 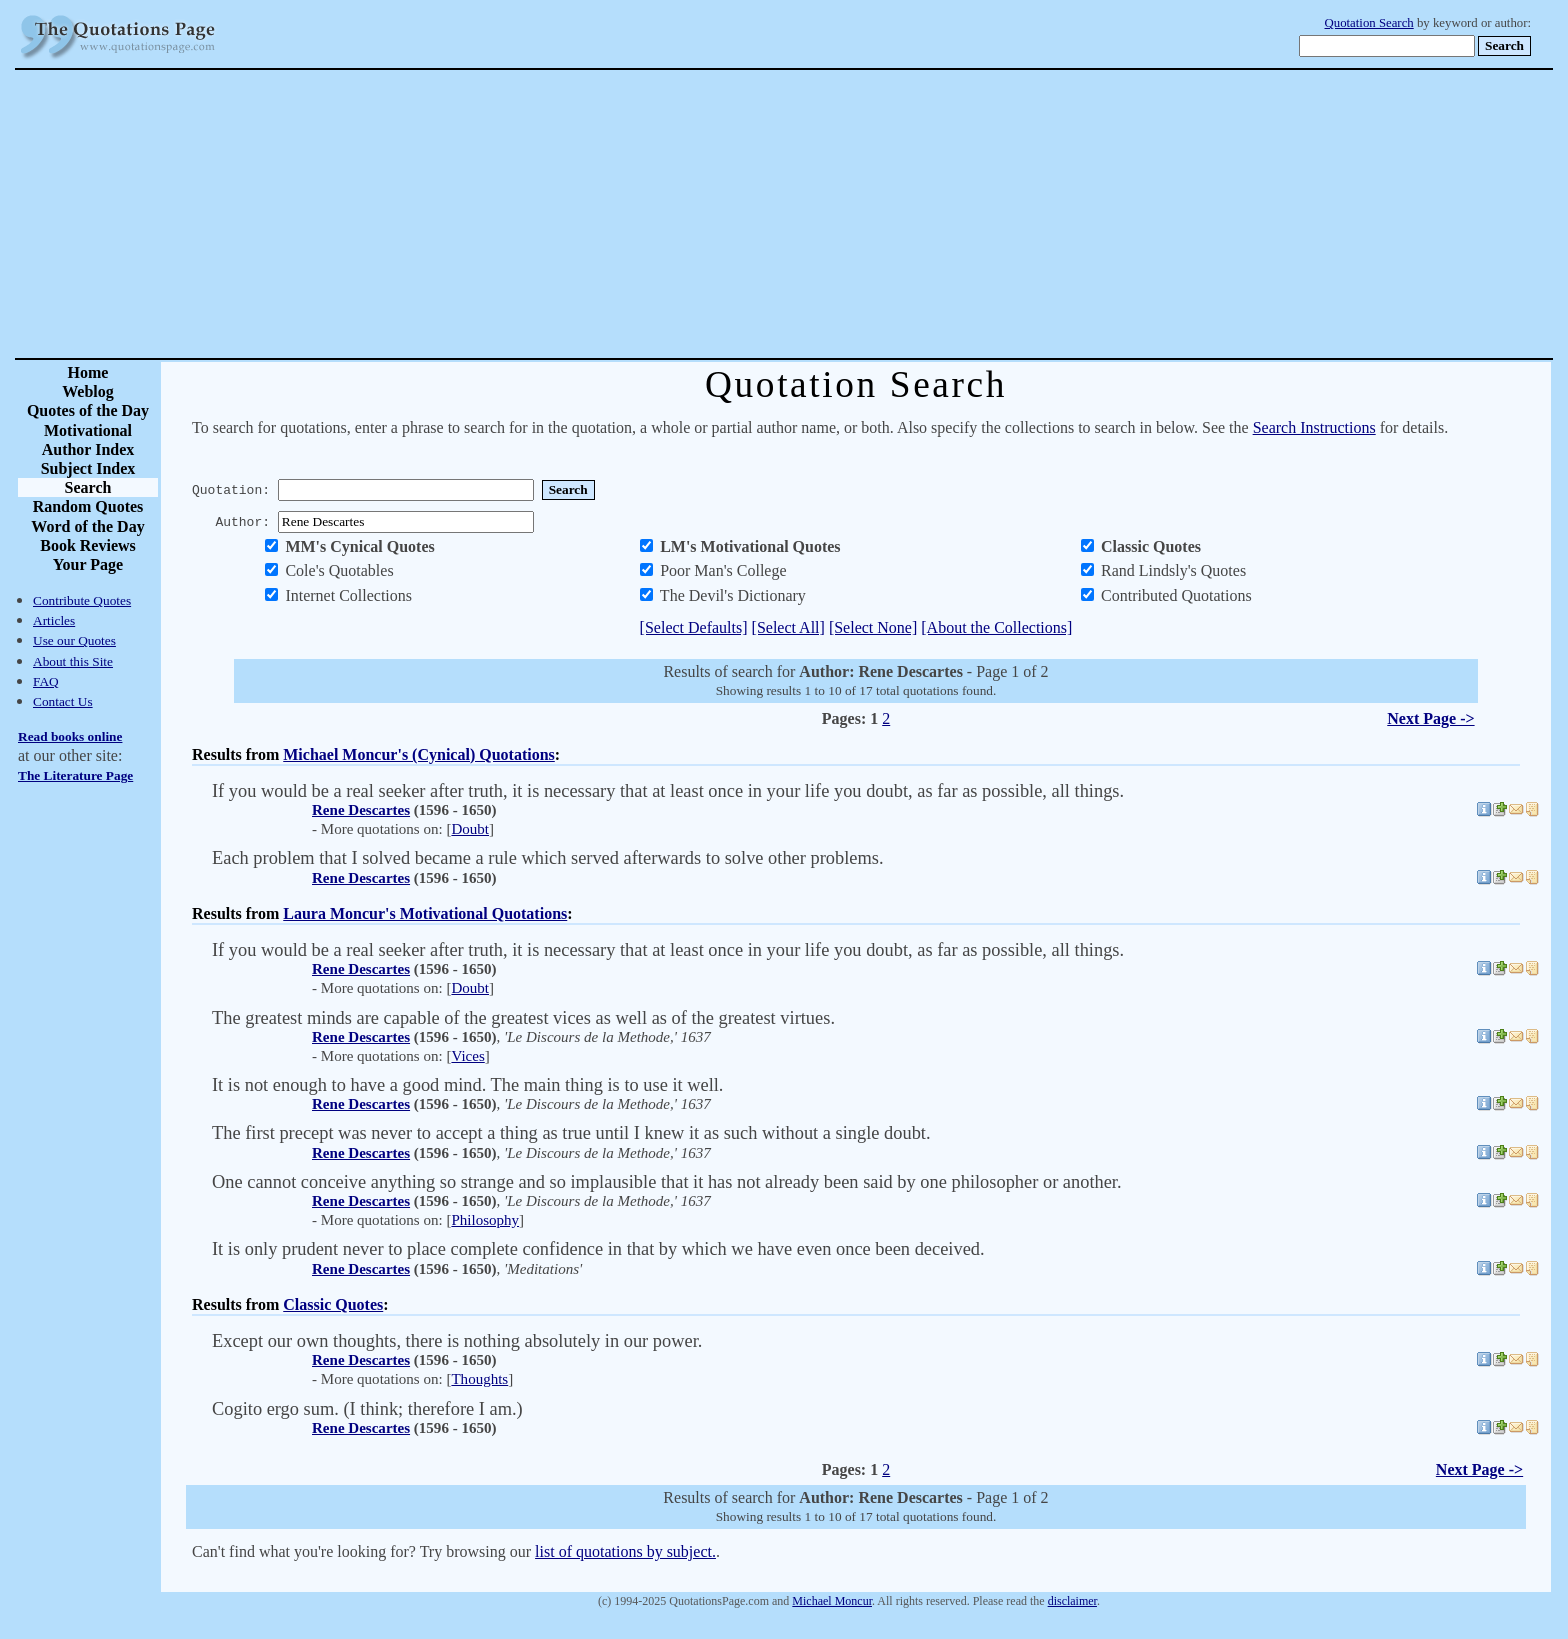 What do you see at coordinates (625, 1551) in the screenshot?
I see `list of quotations by subject.` at bounding box center [625, 1551].